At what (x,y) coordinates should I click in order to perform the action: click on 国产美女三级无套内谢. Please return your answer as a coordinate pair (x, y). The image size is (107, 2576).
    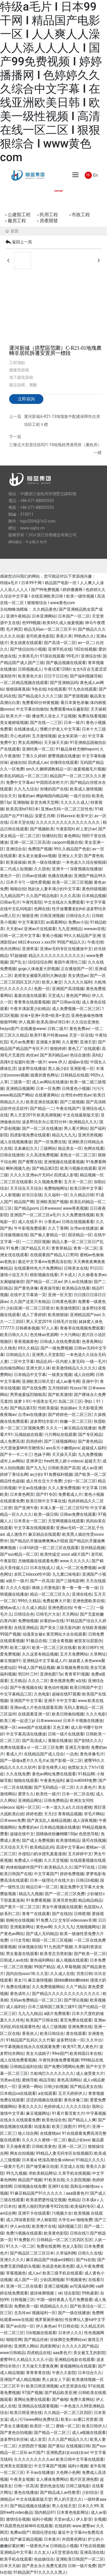
    Looking at the image, I should click on (60, 1627).